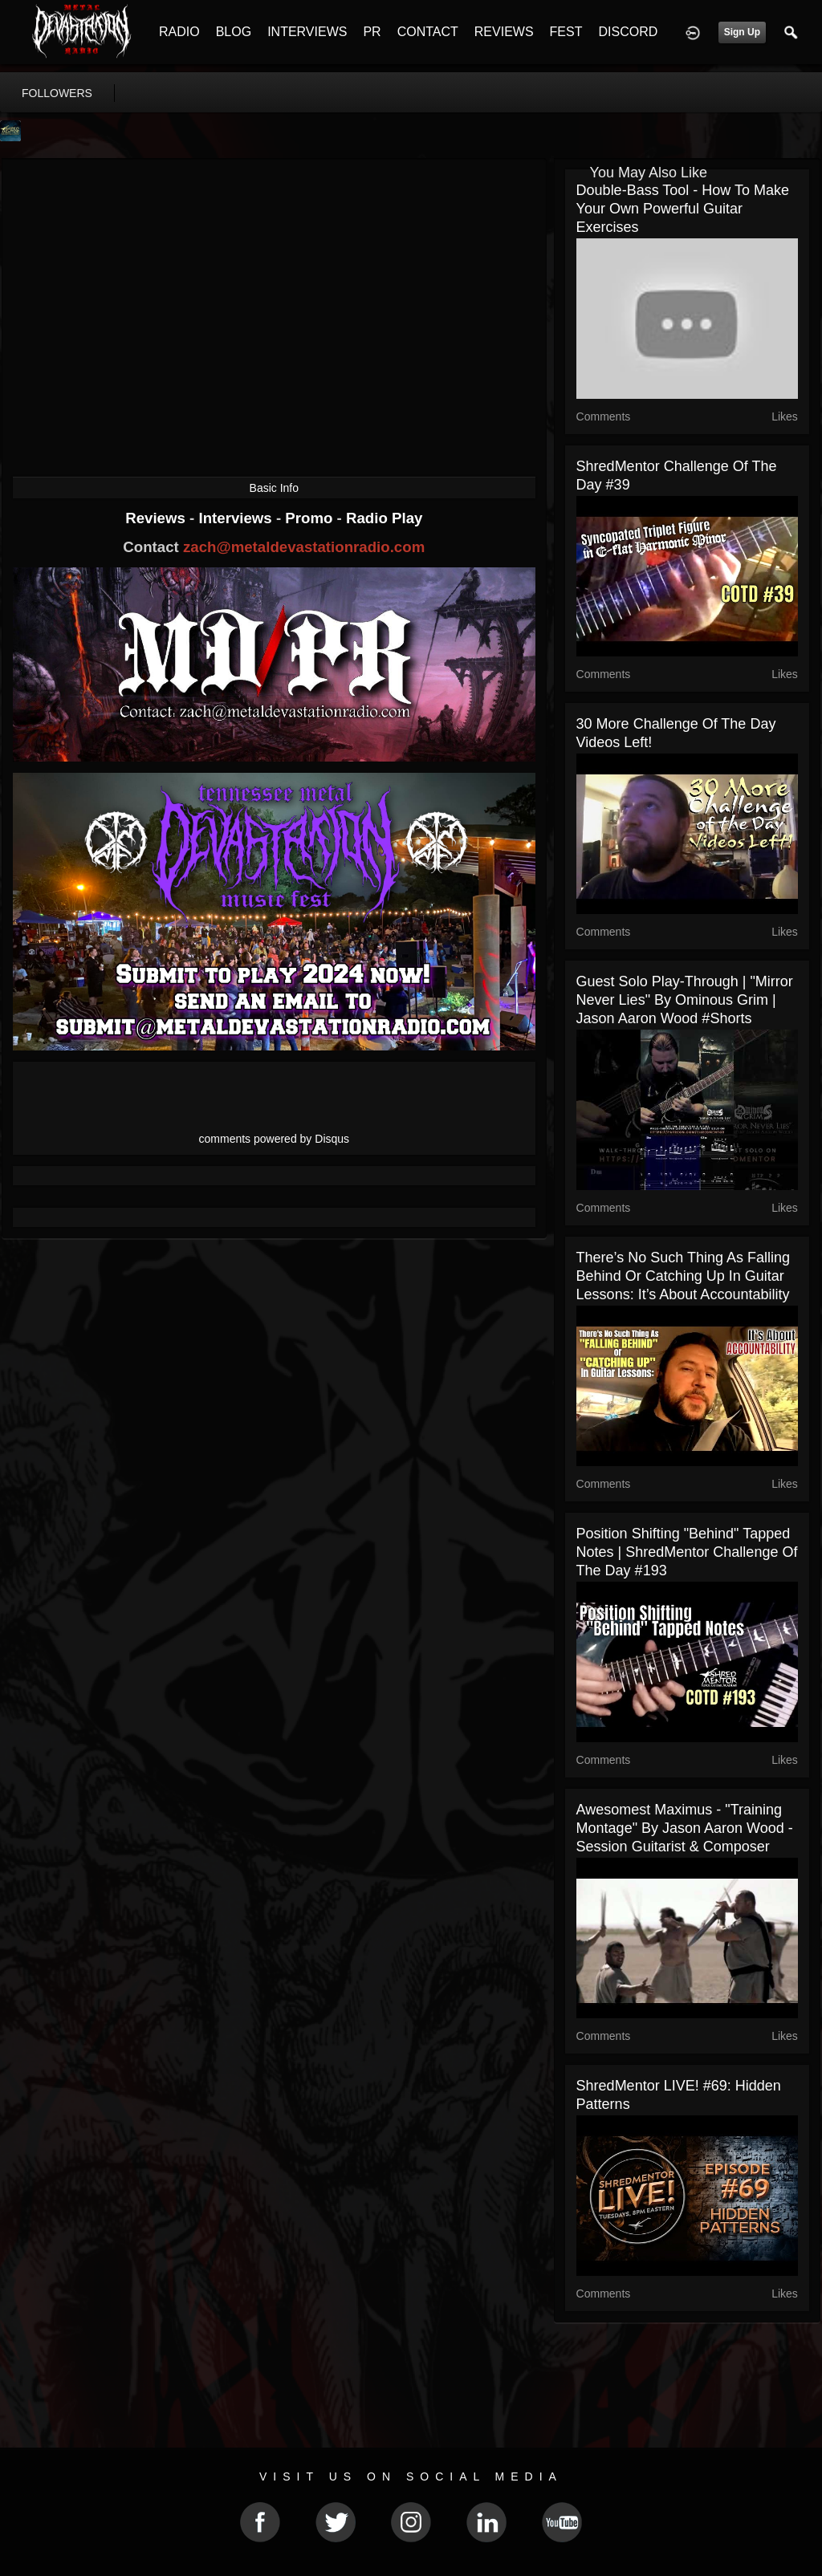 The height and width of the screenshot is (2576, 822). I want to click on Position Shifting "Behind" Tapped Notes | ShredMentor Challenge of the Day #193, so click(687, 1552).